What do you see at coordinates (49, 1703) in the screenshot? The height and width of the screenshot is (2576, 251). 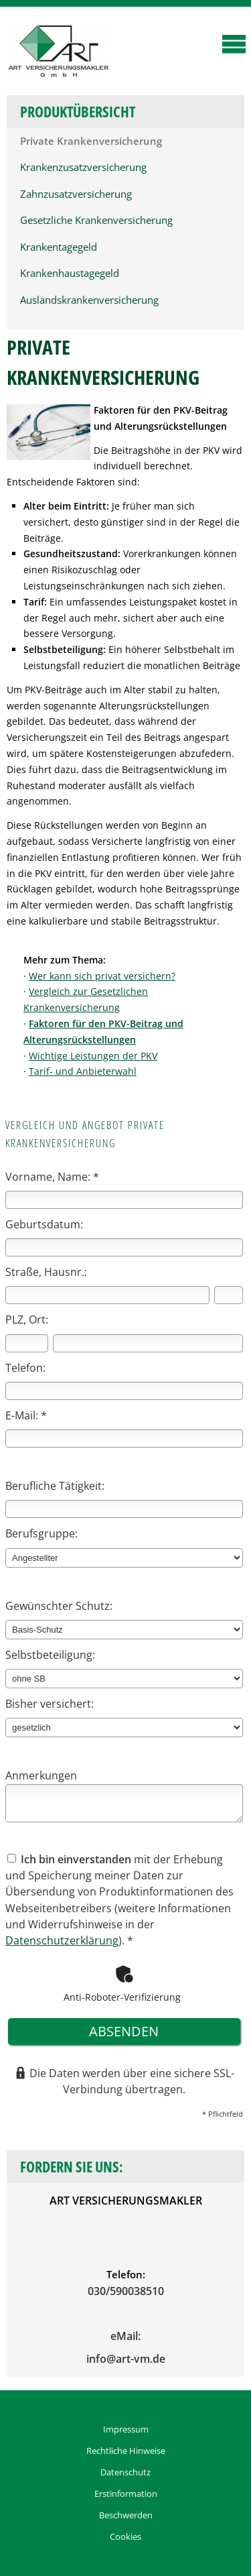 I see `Bisher versichert:` at bounding box center [49, 1703].